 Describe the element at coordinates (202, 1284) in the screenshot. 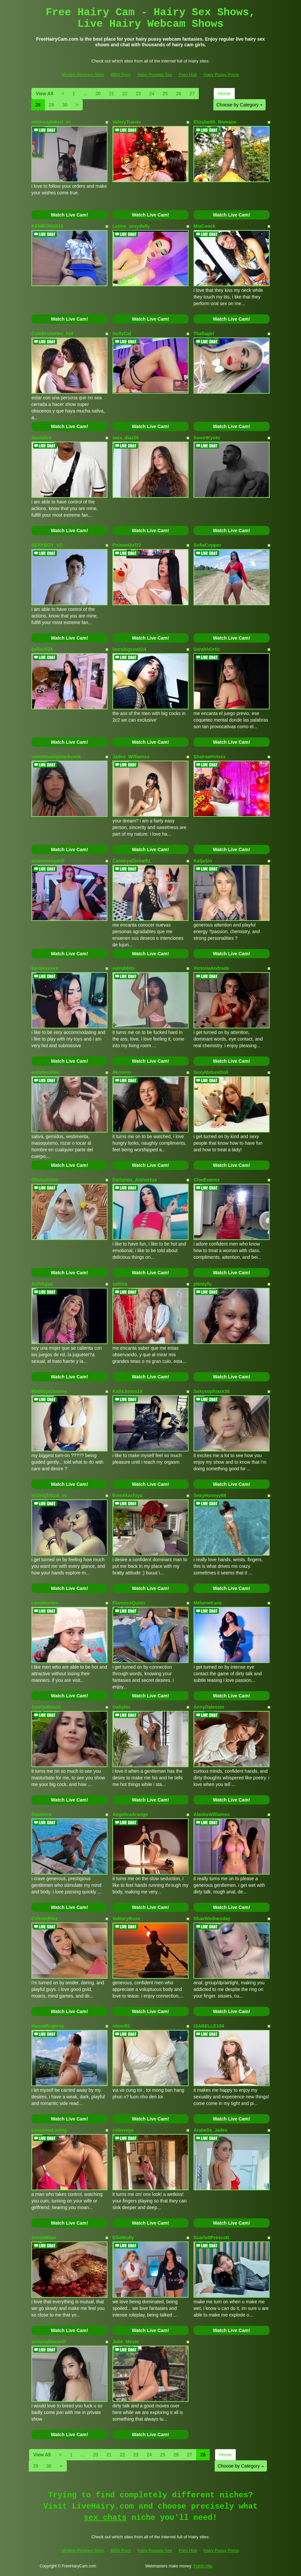

I see `plentyfu` at that location.